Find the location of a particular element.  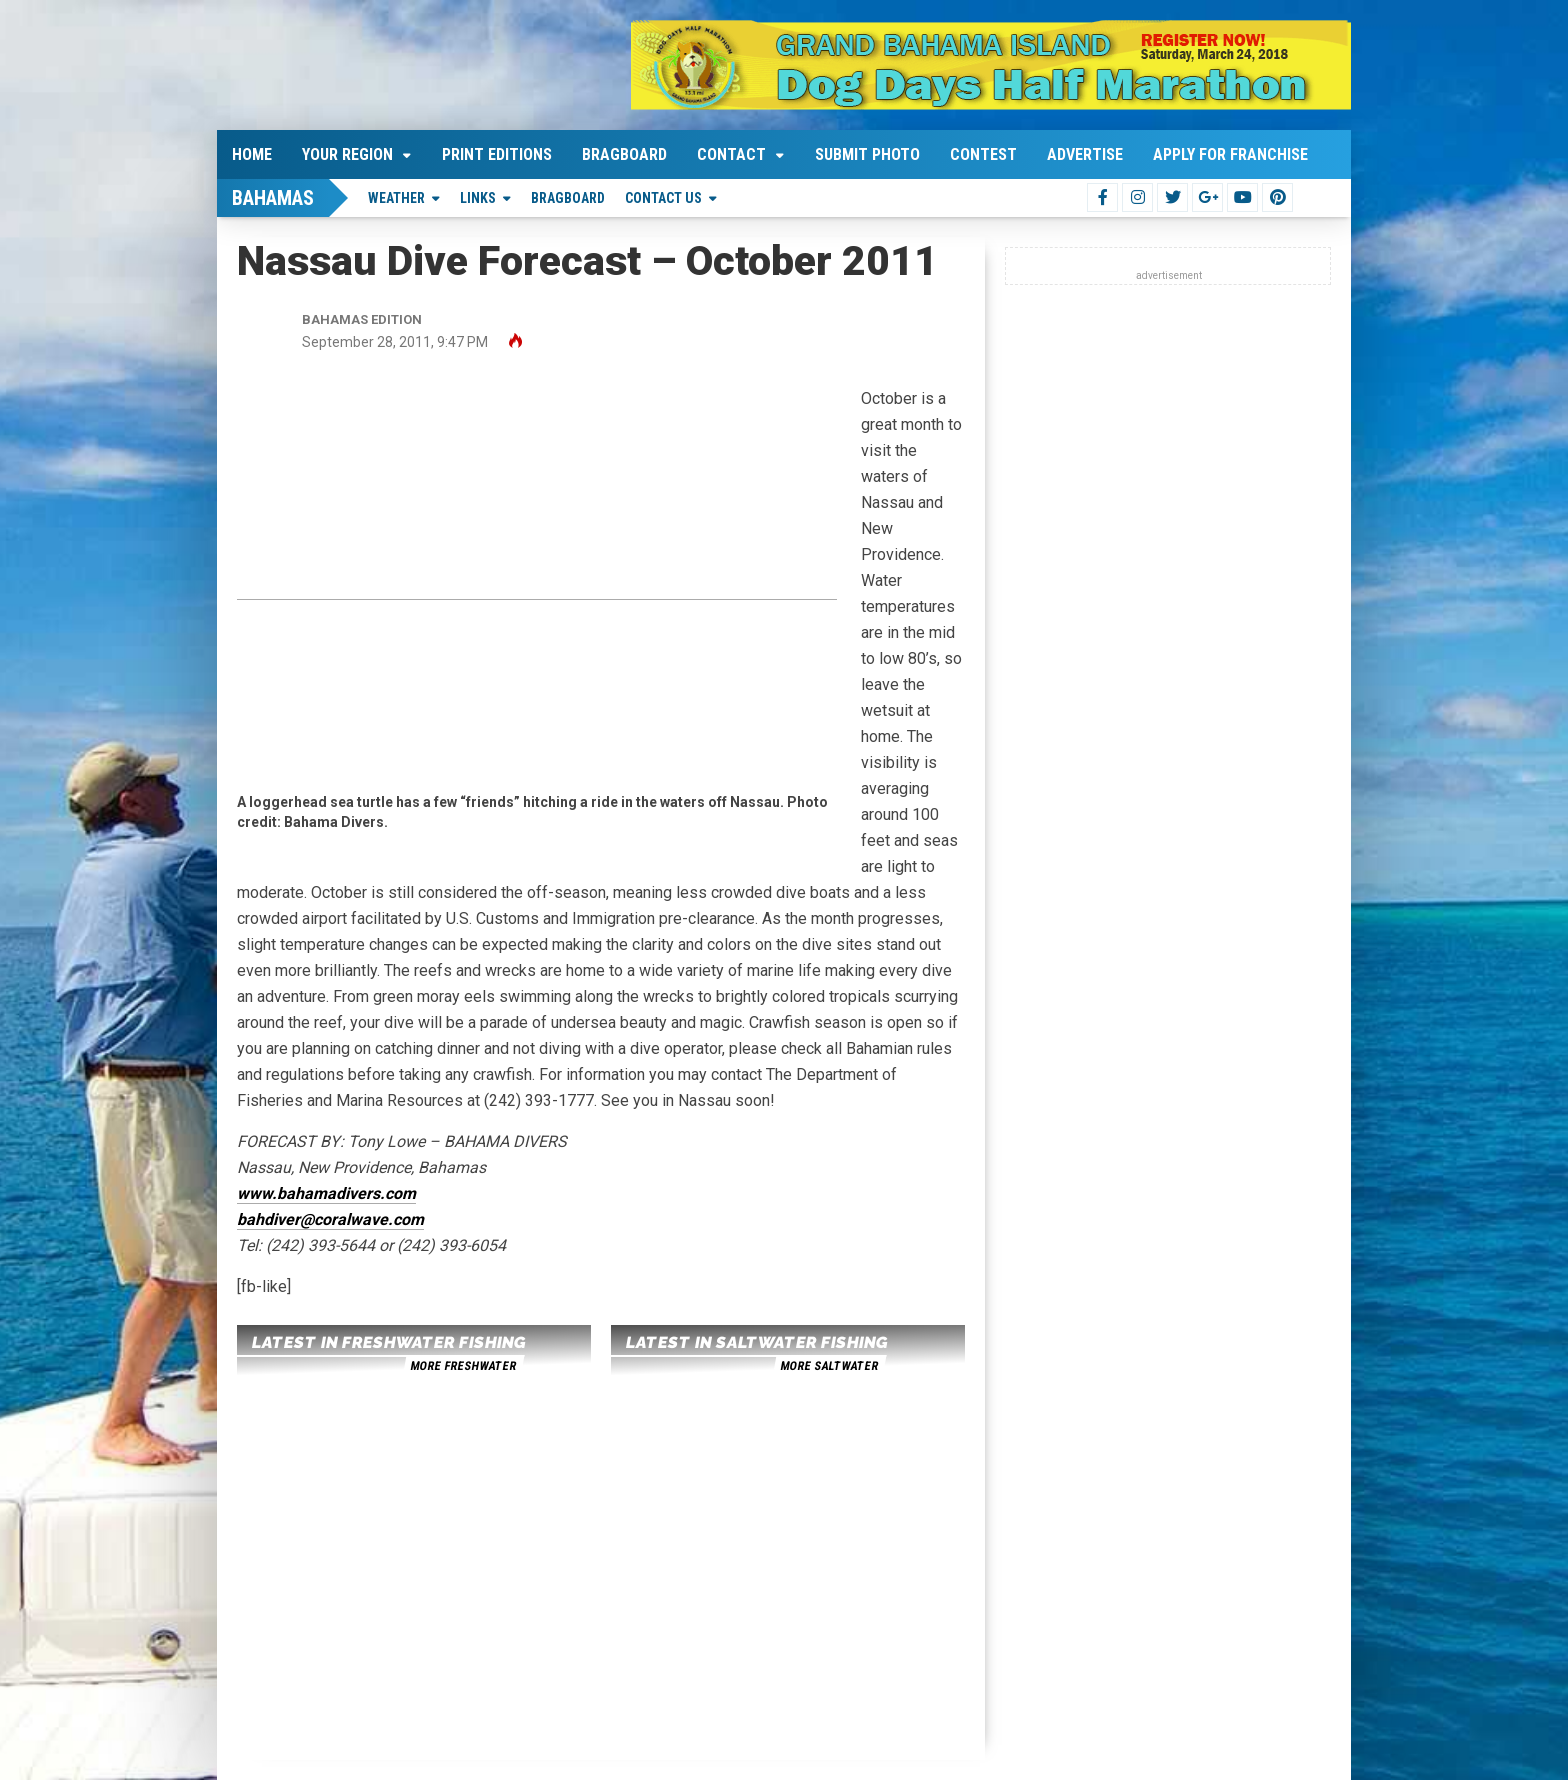

Advertise is located at coordinates (1085, 154).